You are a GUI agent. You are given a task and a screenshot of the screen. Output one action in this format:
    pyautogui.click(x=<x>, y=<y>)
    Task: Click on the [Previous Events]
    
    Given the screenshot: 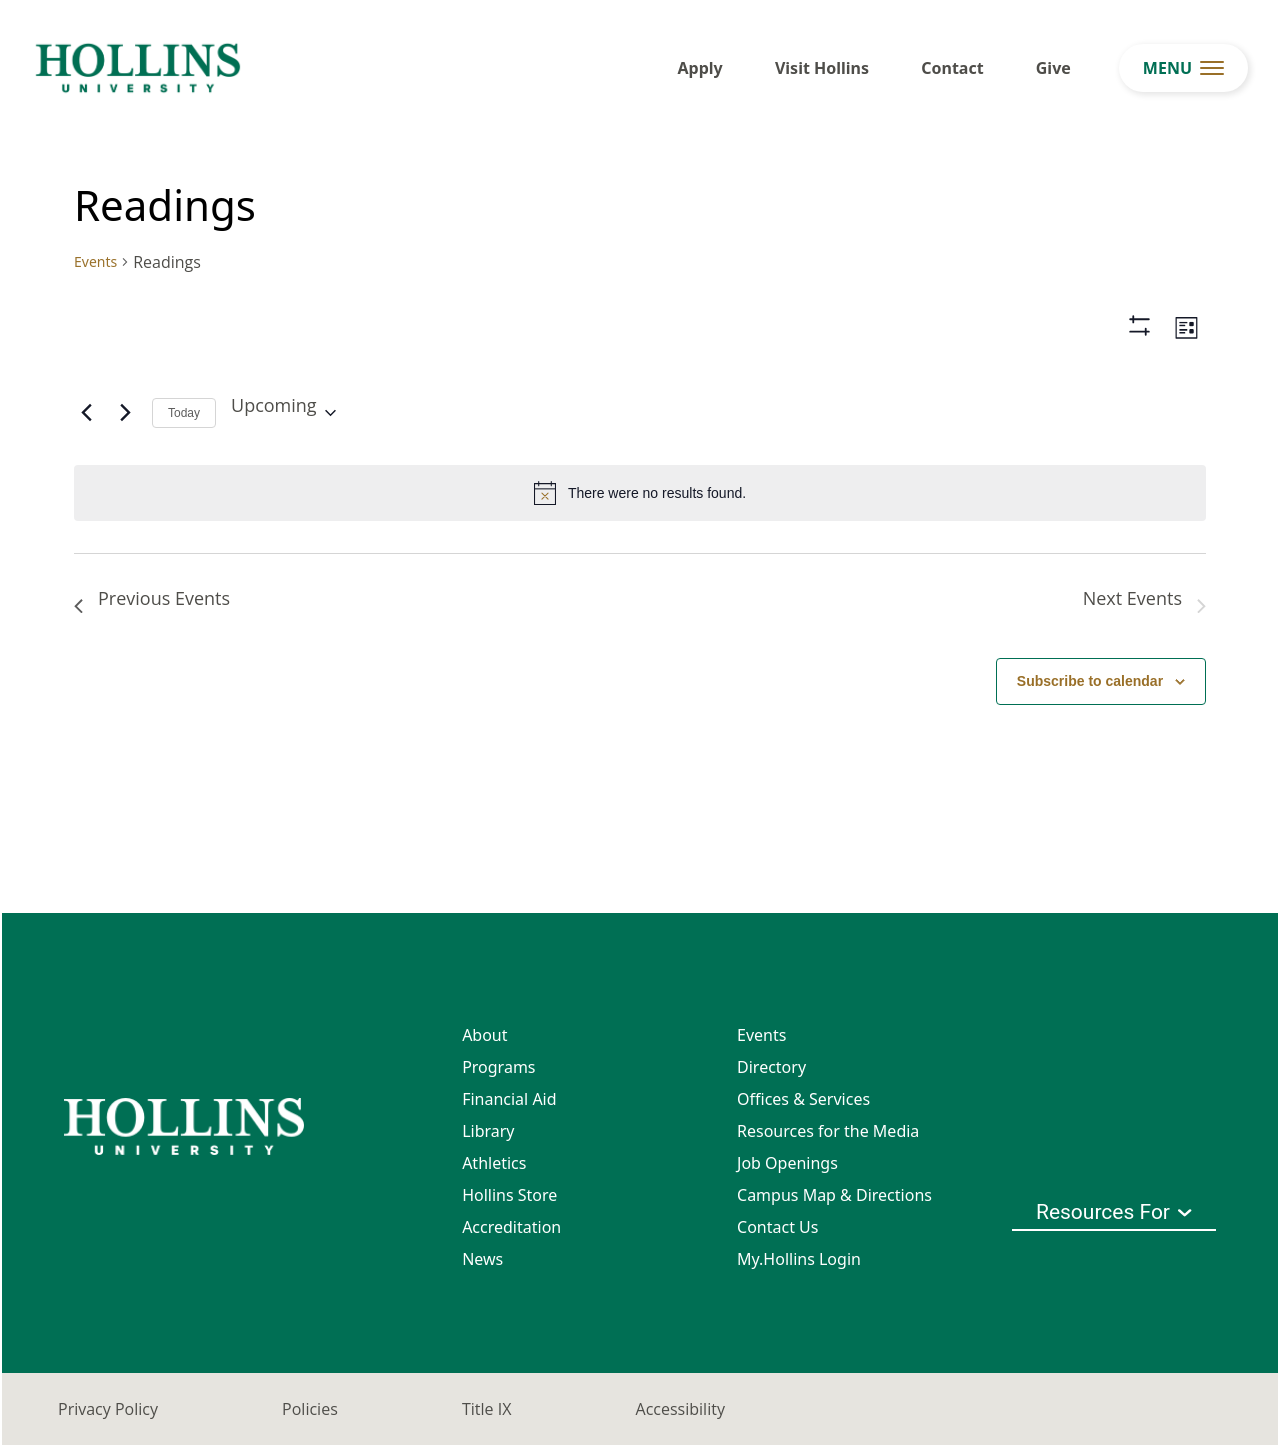 What is the action you would take?
    pyautogui.click(x=86, y=413)
    